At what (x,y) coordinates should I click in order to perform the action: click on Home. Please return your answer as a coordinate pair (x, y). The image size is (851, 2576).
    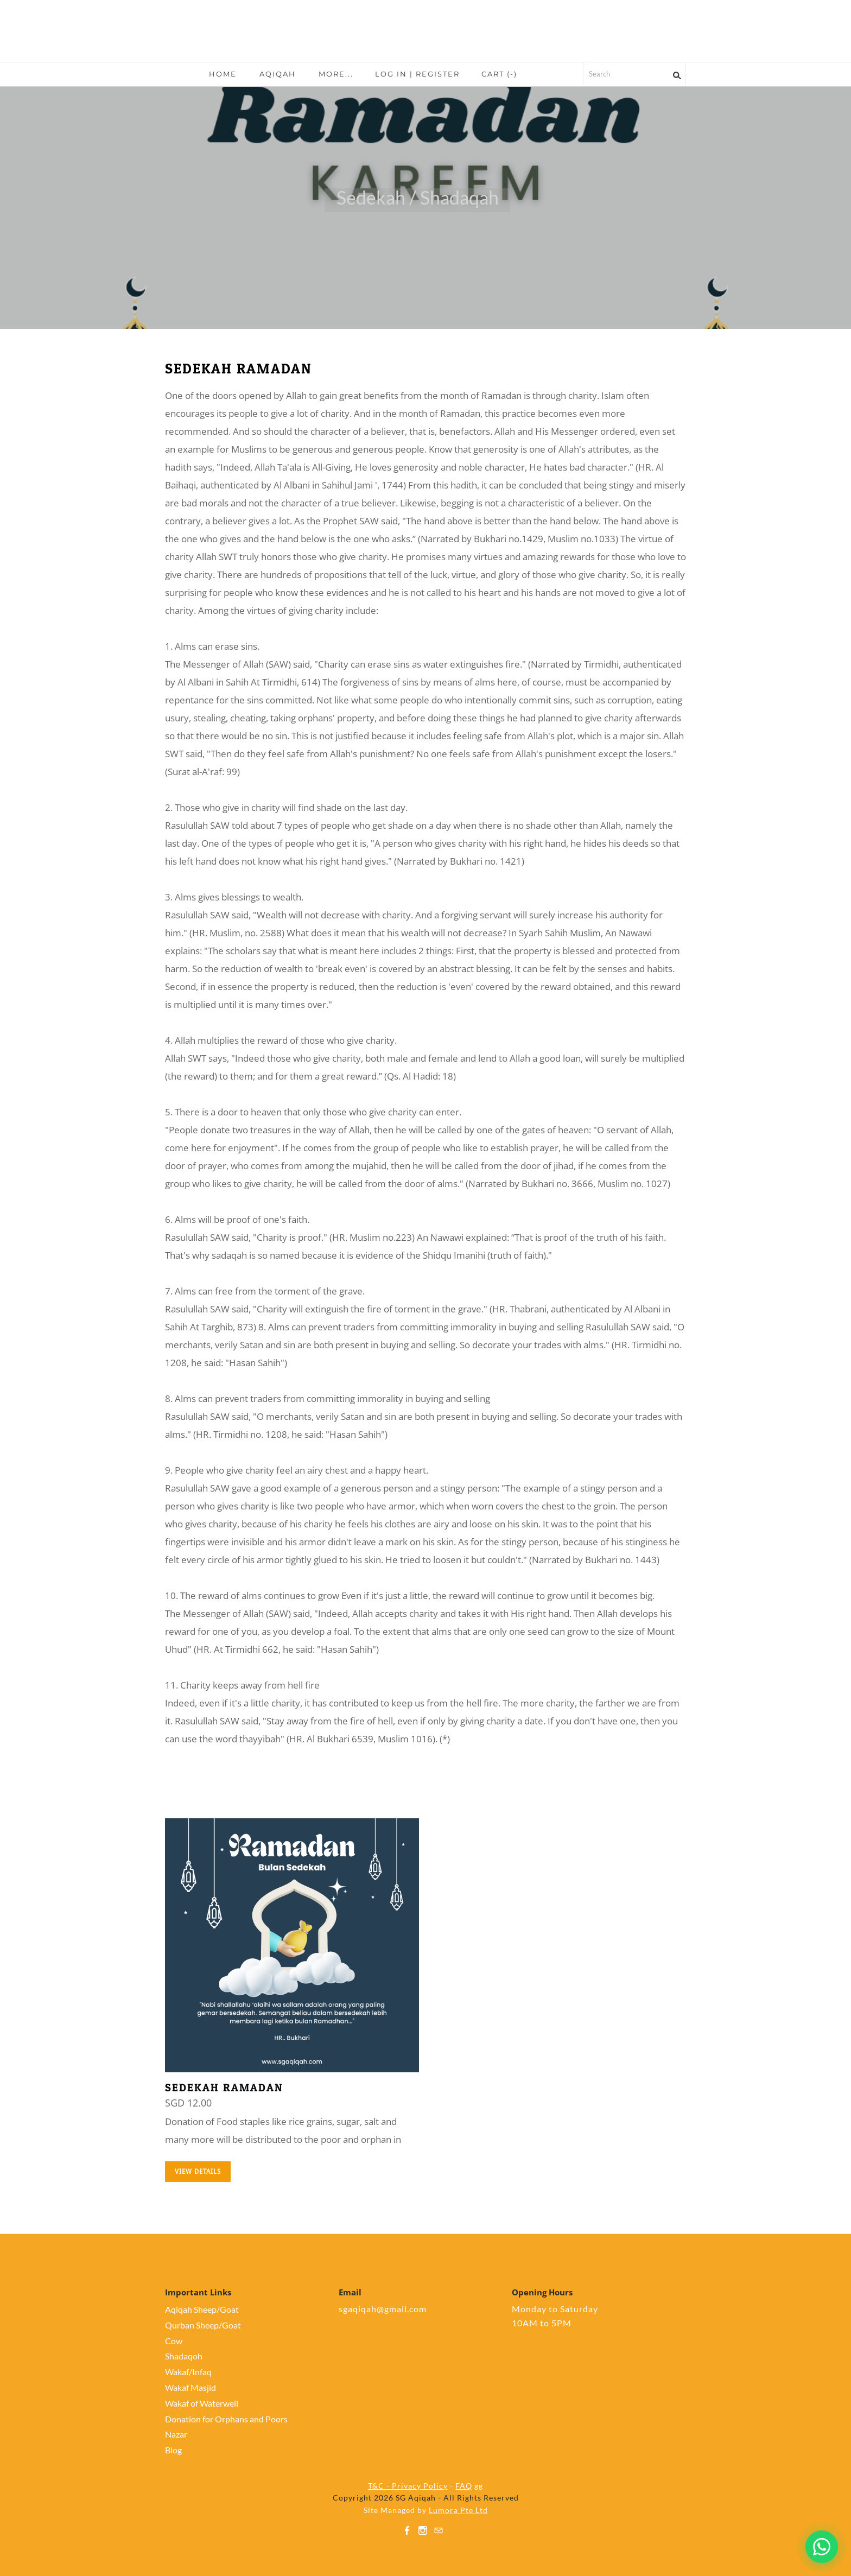
    Looking at the image, I should click on (223, 73).